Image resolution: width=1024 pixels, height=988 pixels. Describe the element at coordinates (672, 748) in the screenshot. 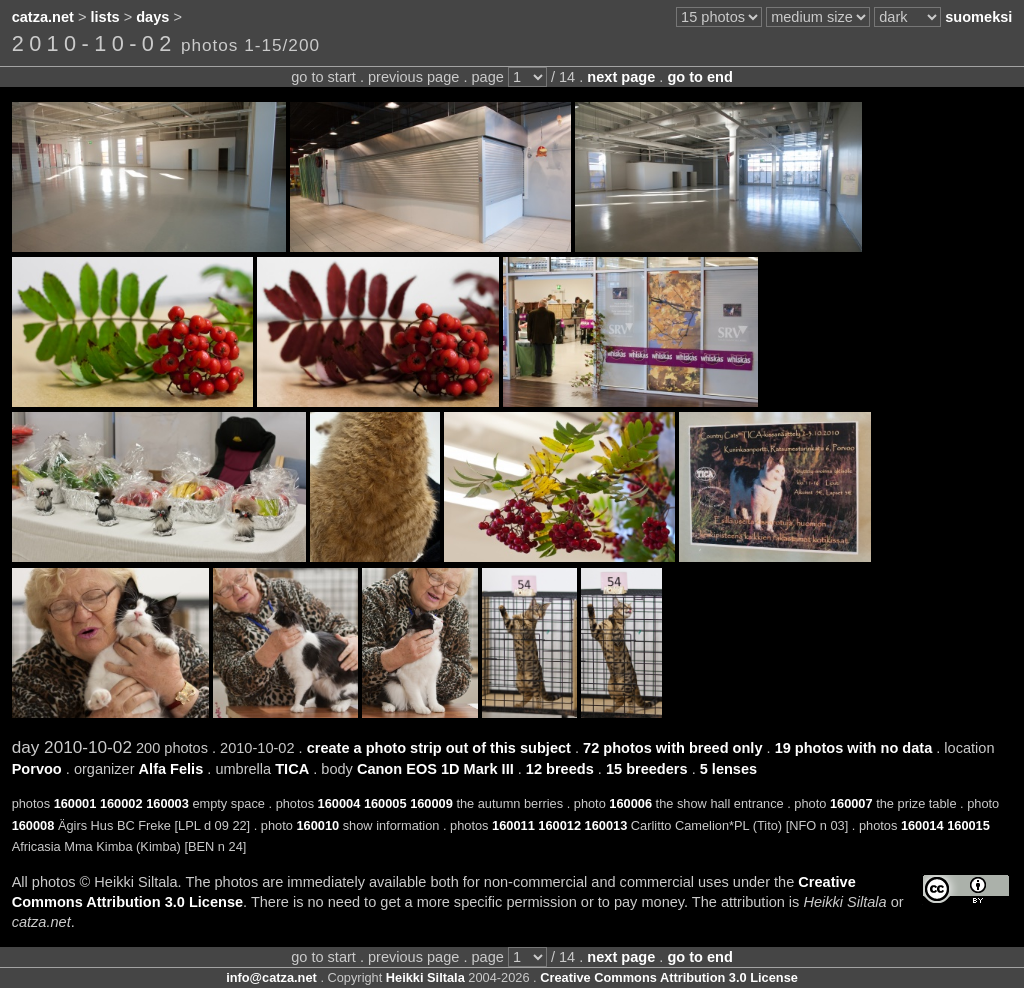

I see `72 photos with breed only` at that location.